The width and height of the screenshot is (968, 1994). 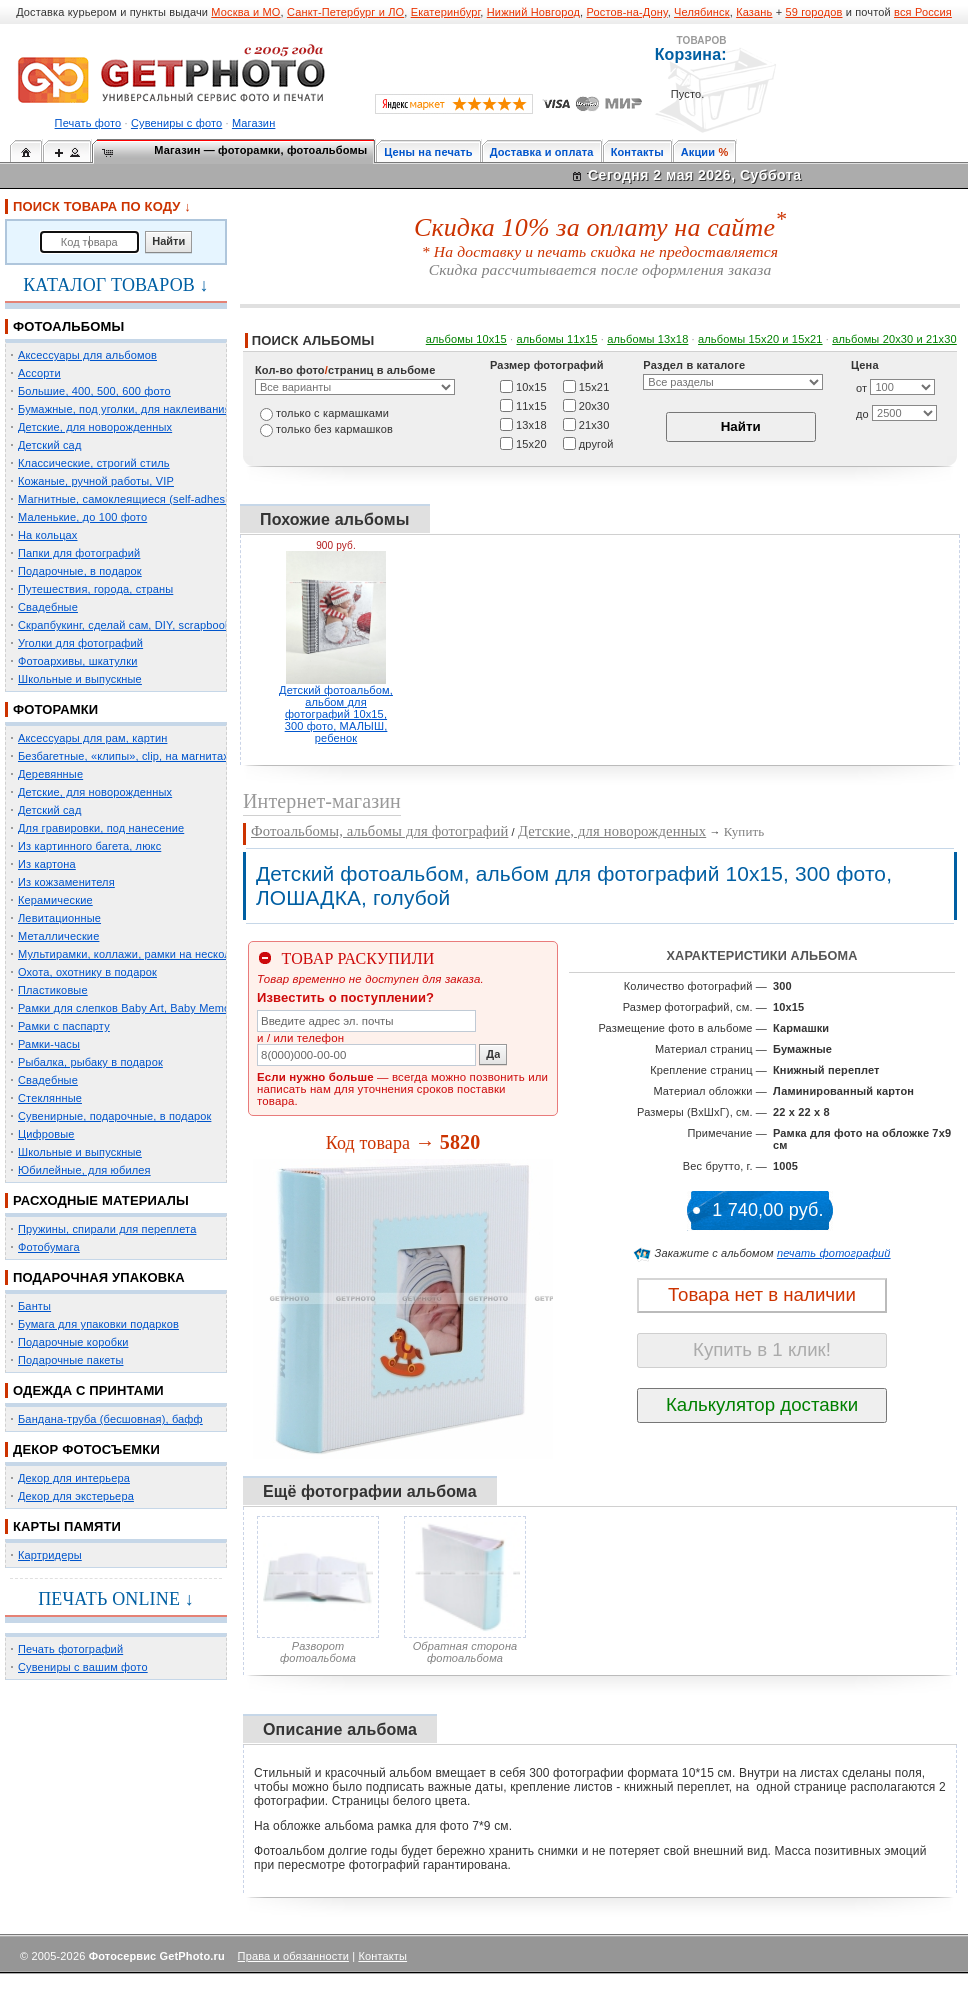 What do you see at coordinates (98, 1324) in the screenshot?
I see `Бумага для упаковки подарков` at bounding box center [98, 1324].